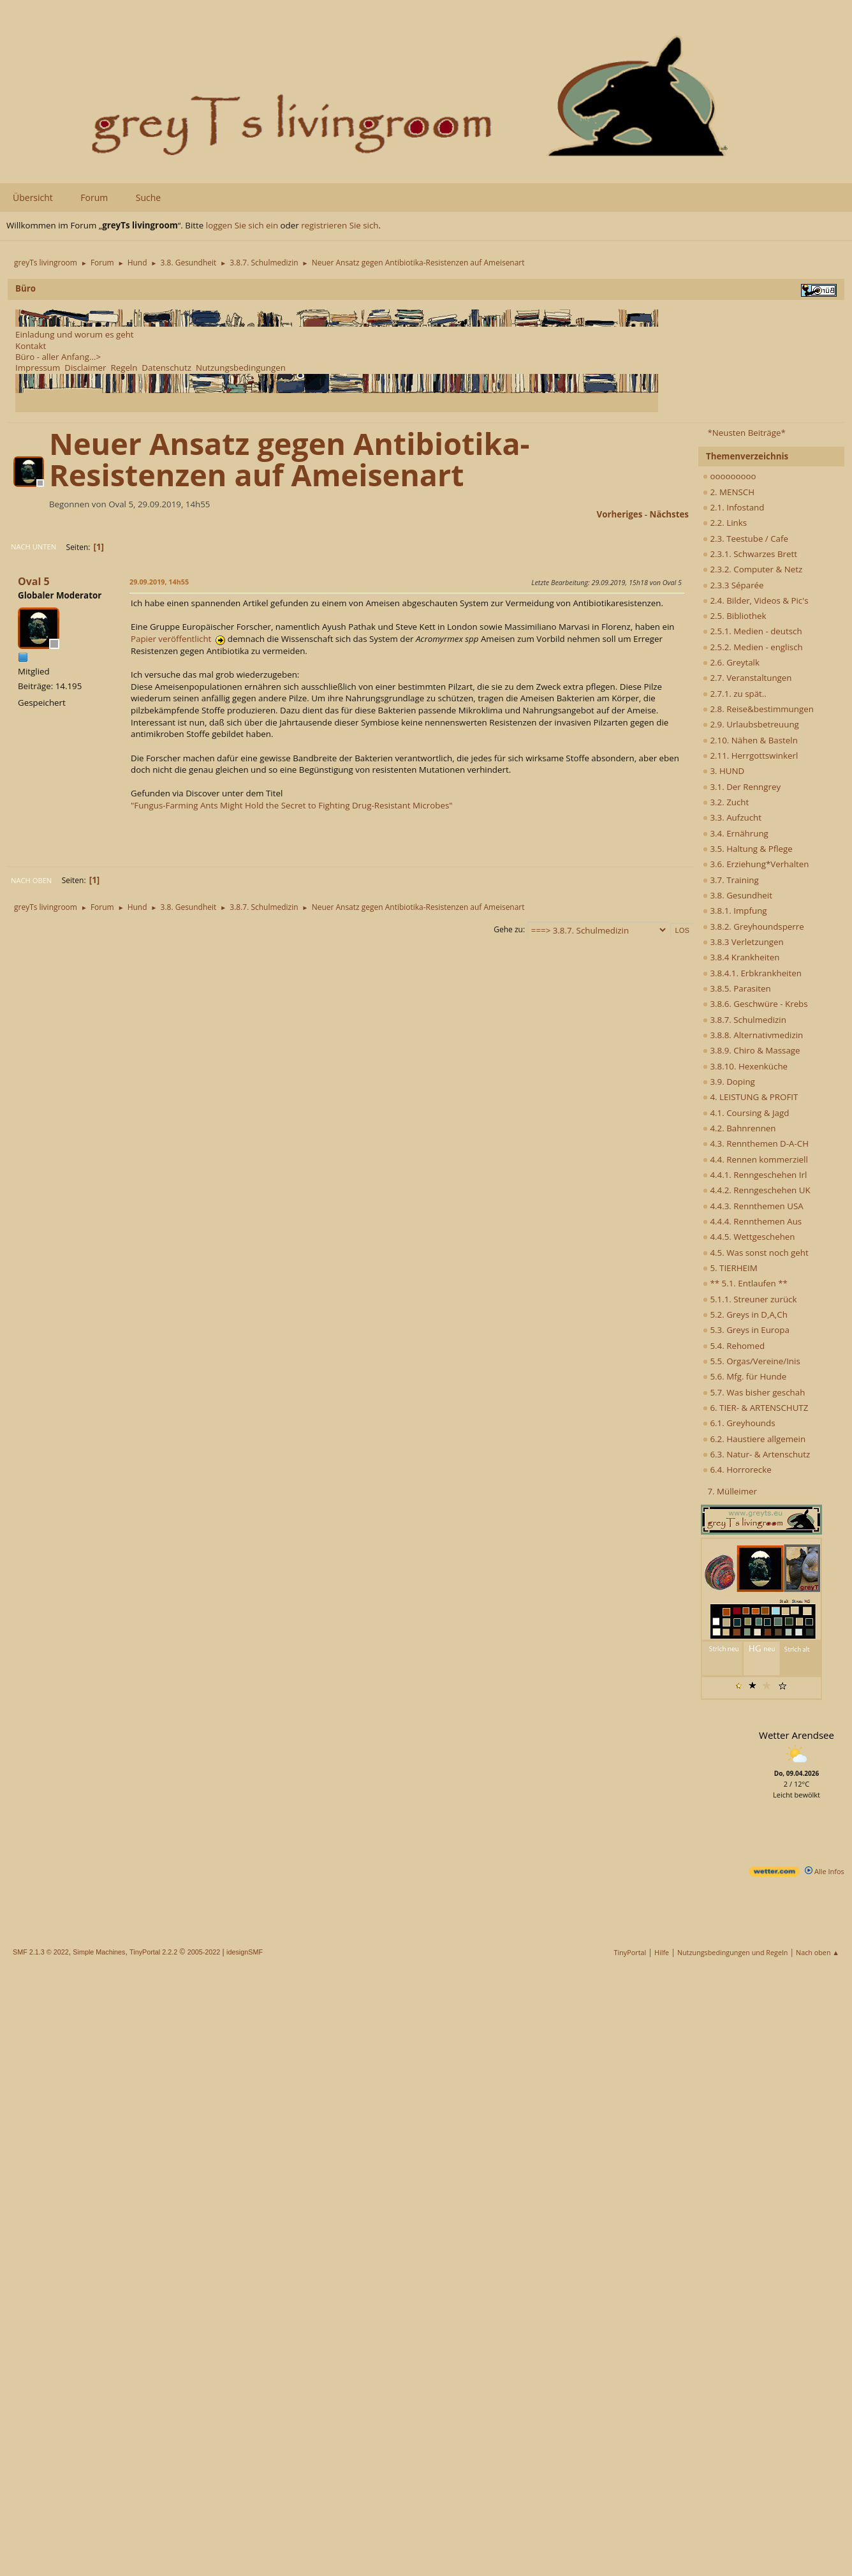  What do you see at coordinates (74, 334) in the screenshot?
I see `Einladung und worum es geht` at bounding box center [74, 334].